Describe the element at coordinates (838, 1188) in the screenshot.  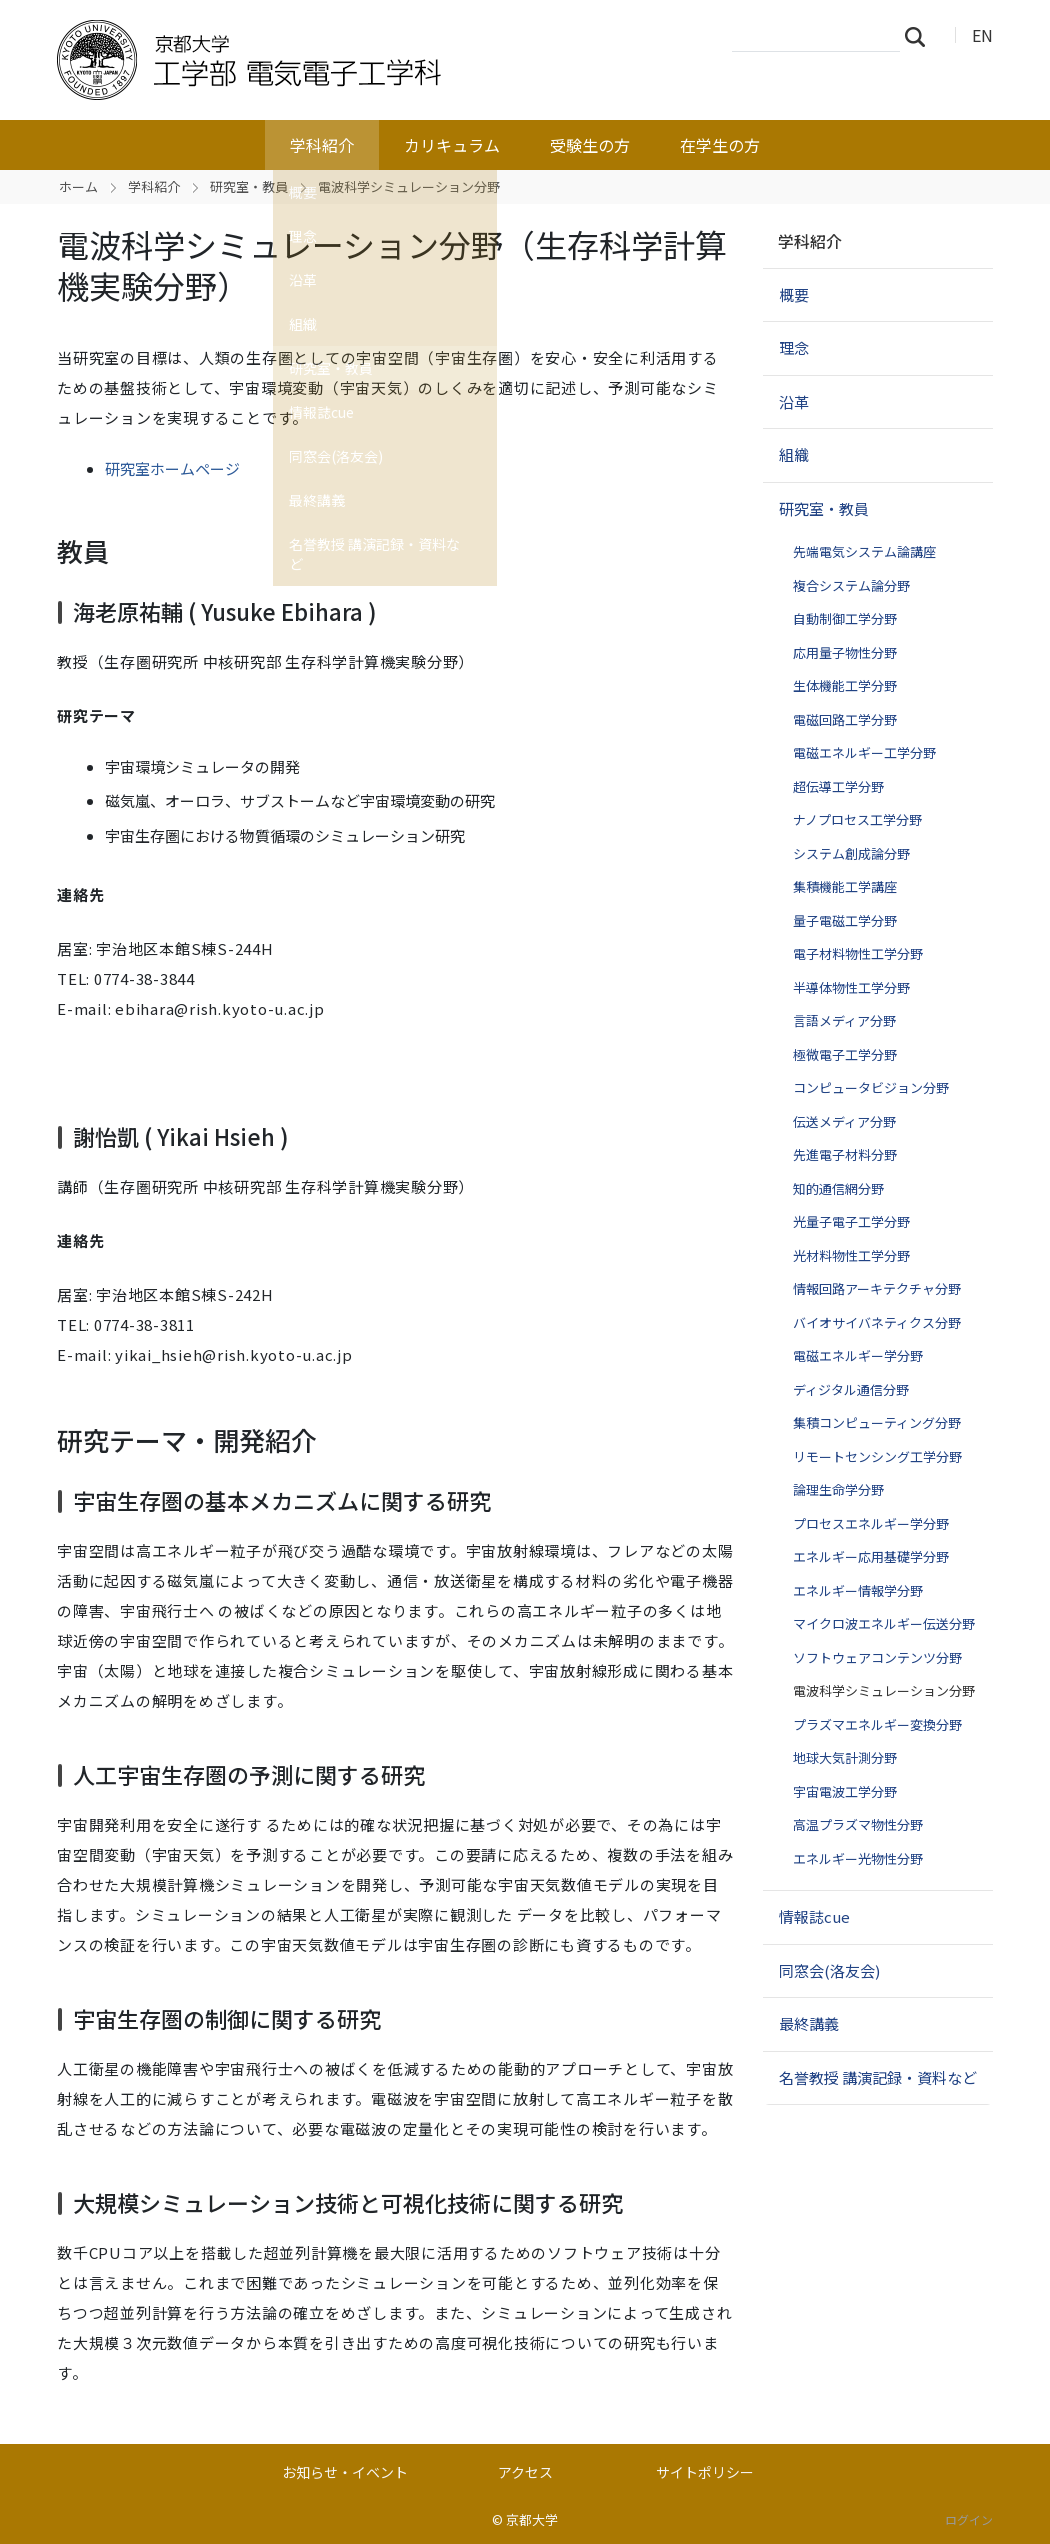
I see `知的通信網分野` at that location.